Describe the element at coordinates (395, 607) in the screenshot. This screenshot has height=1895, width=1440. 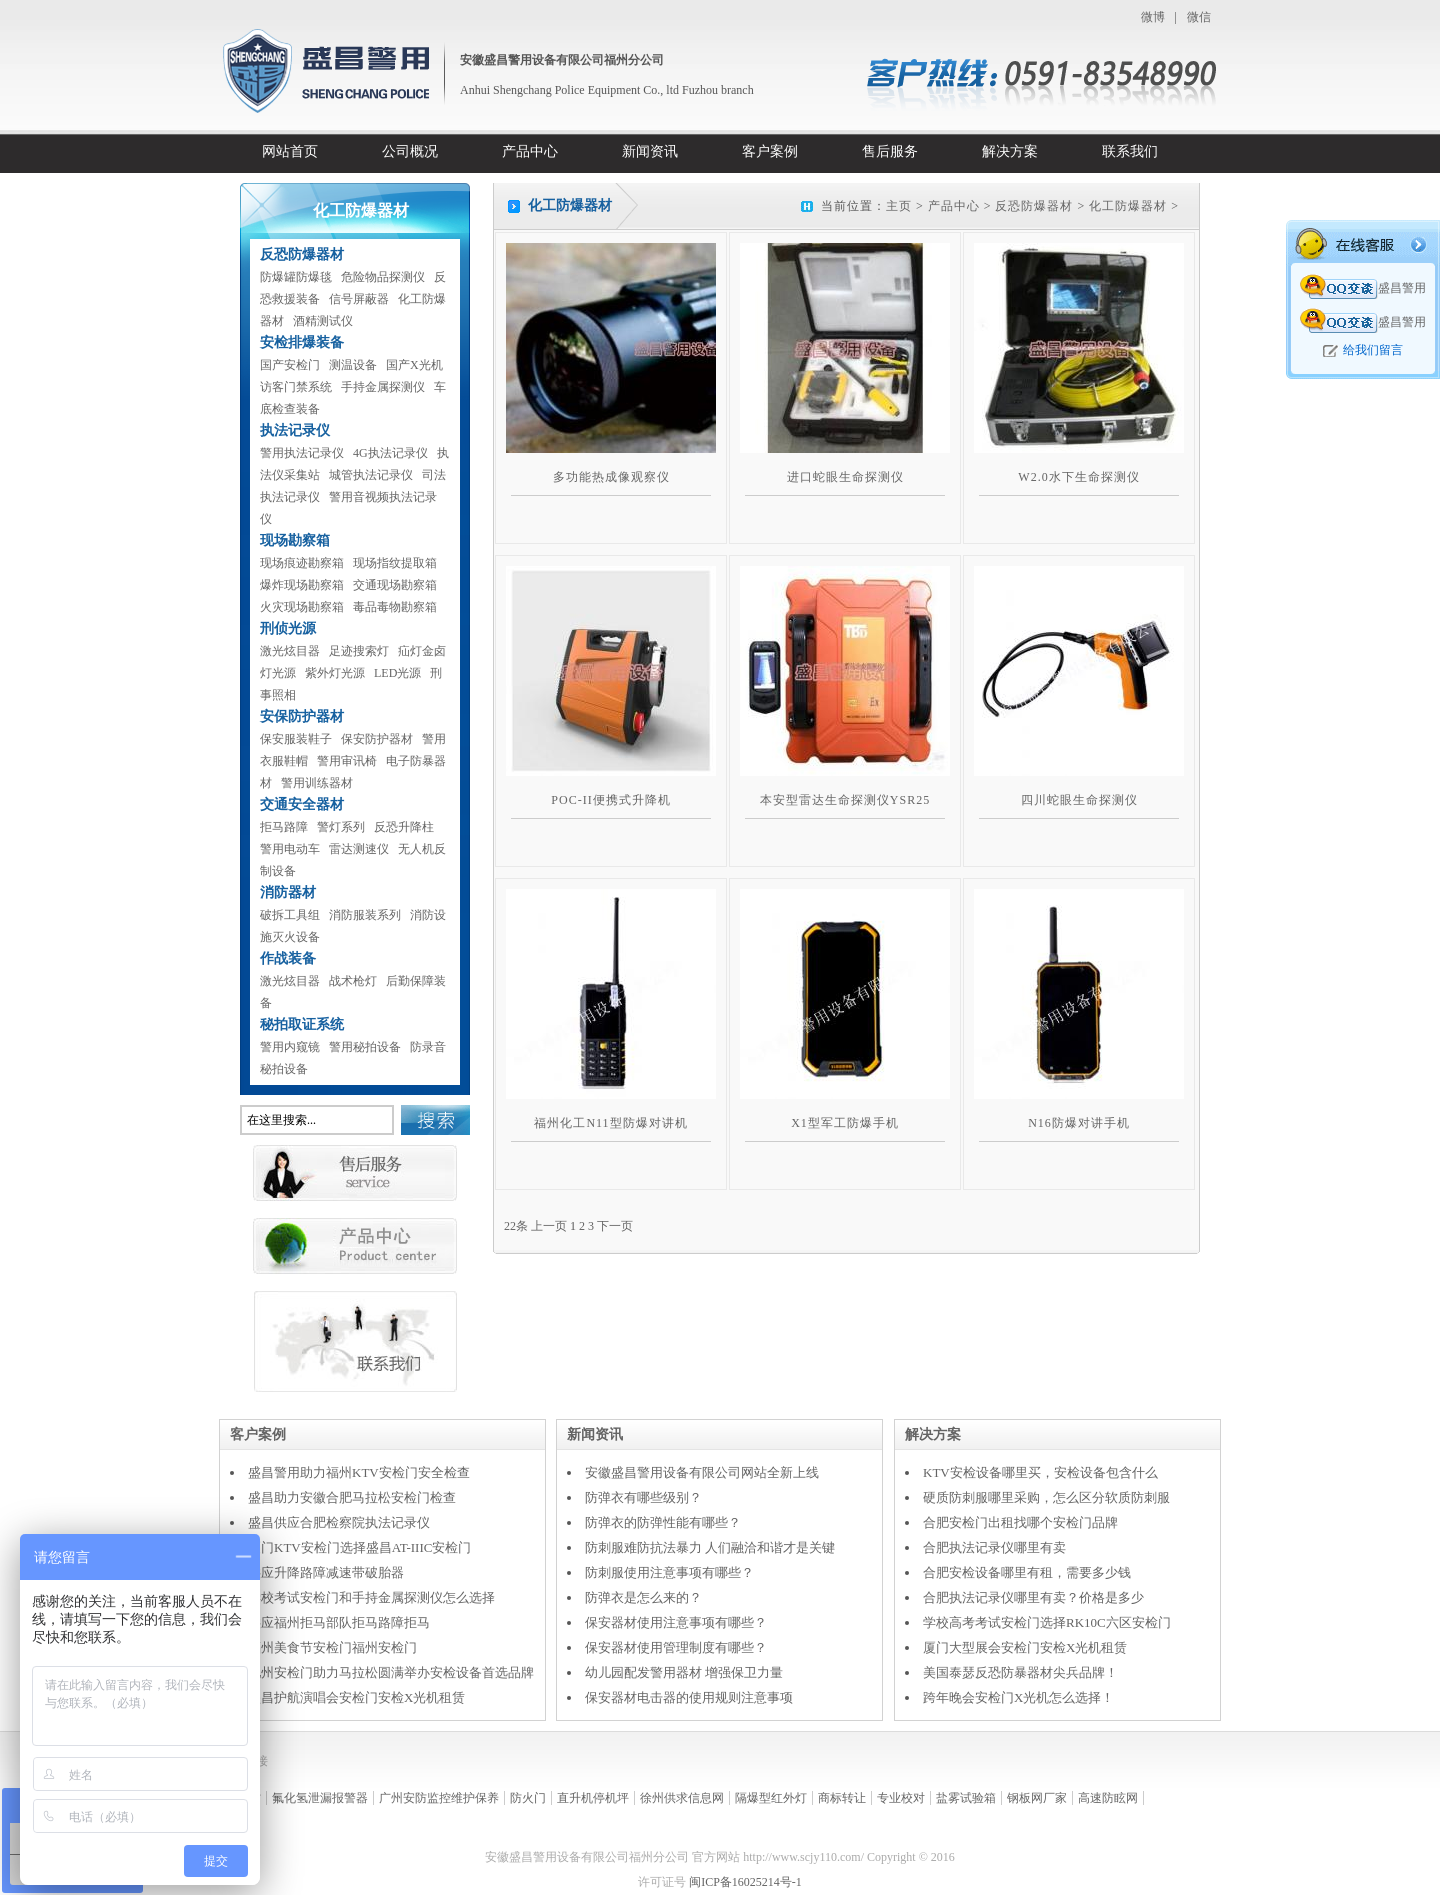
I see `毒品毒物勘察箱` at that location.